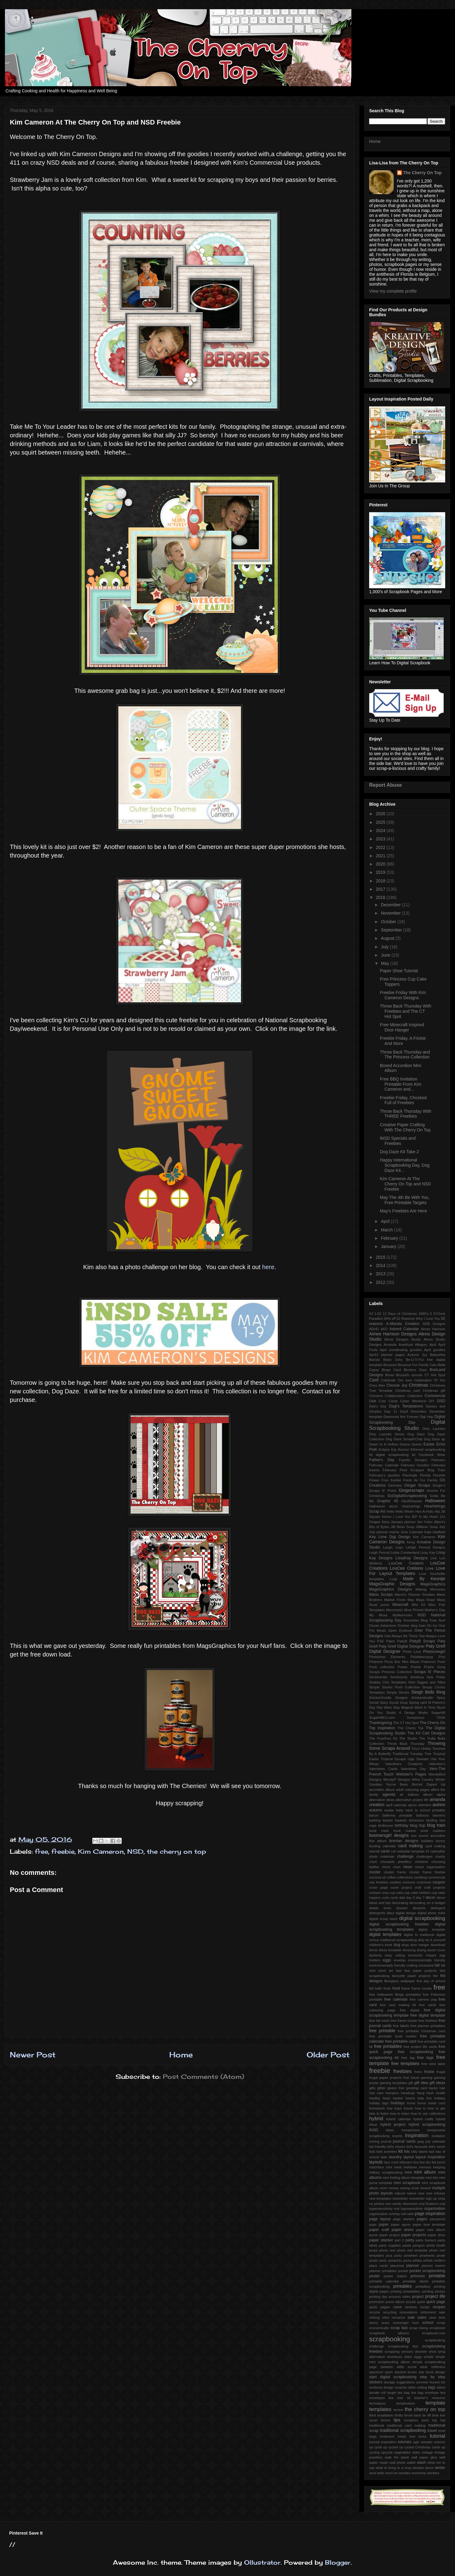 This screenshot has width=455, height=2576. What do you see at coordinates (420, 1897) in the screenshot?
I see `day 7` at bounding box center [420, 1897].